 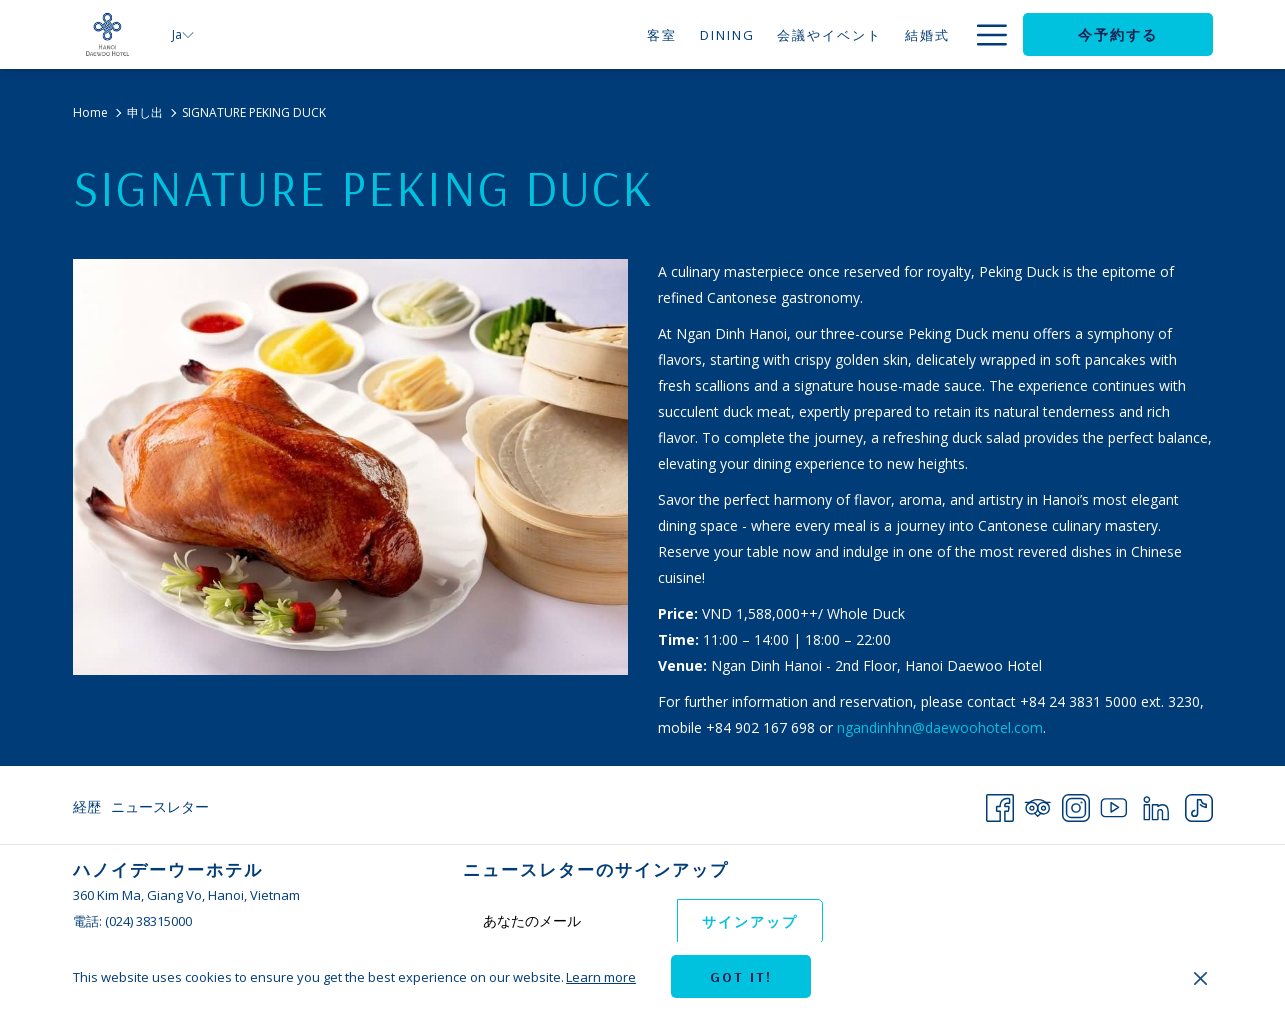 I want to click on [Instagram 新しいタブで開く], so click(x=1076, y=804).